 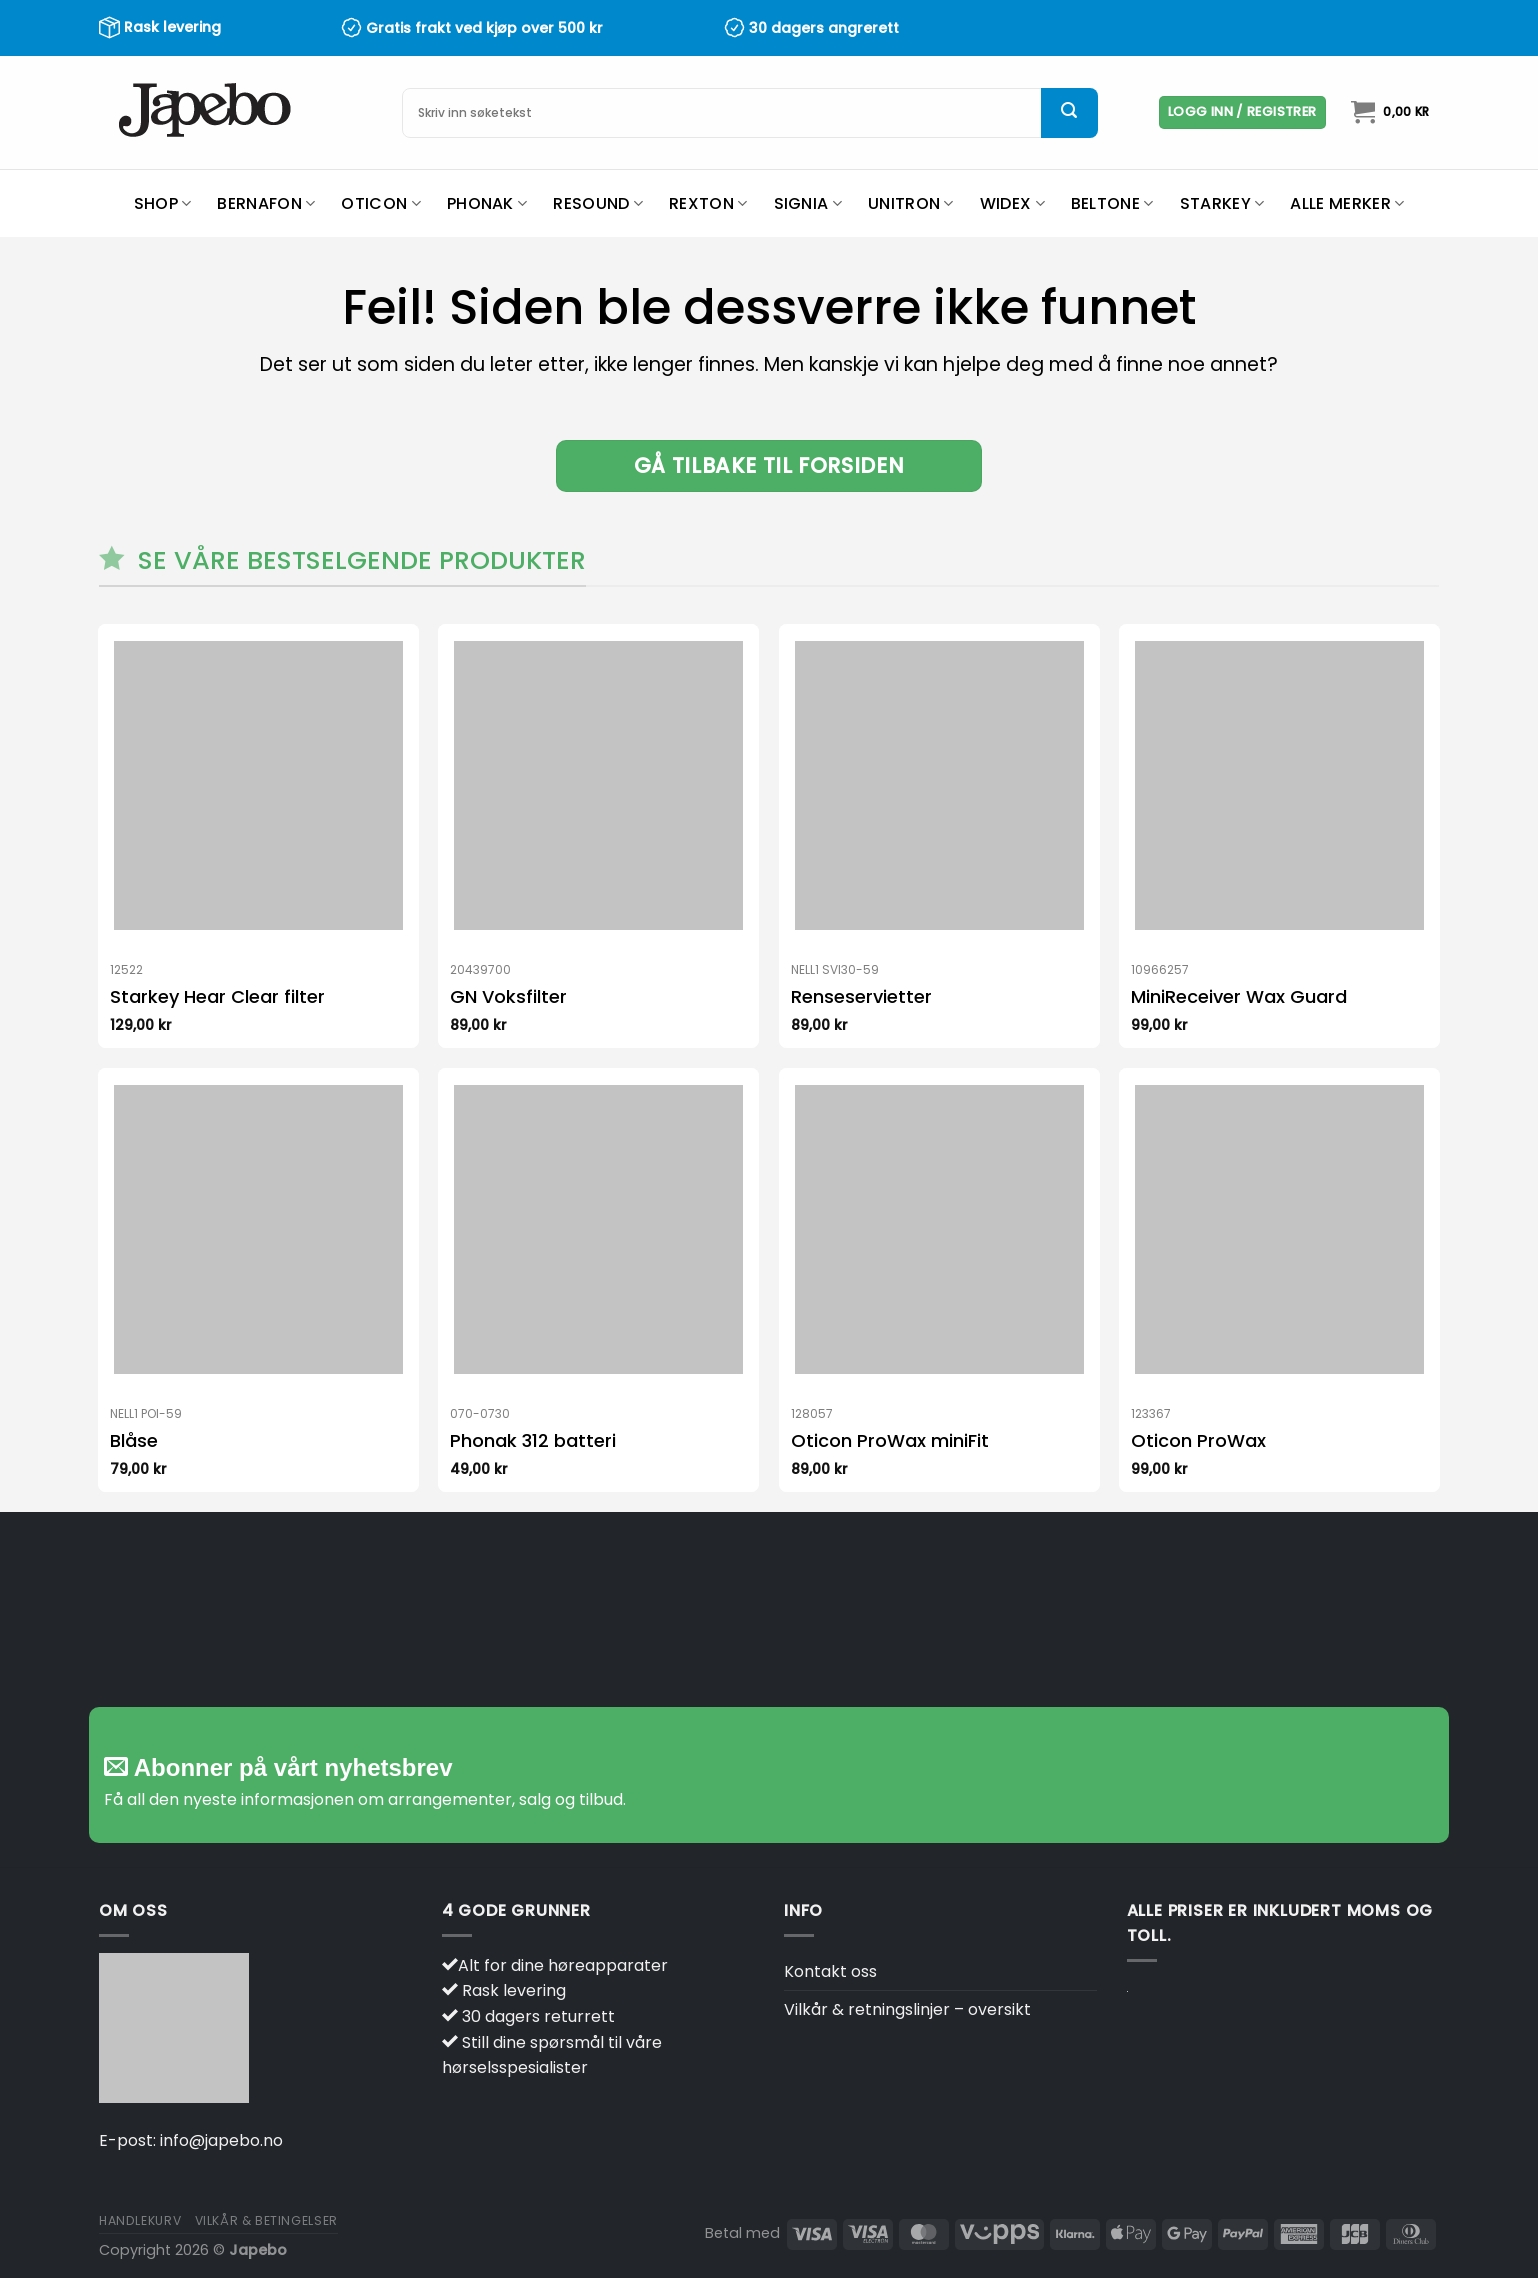 I want to click on MiniReceiver Wax Guard, so click(x=1239, y=996).